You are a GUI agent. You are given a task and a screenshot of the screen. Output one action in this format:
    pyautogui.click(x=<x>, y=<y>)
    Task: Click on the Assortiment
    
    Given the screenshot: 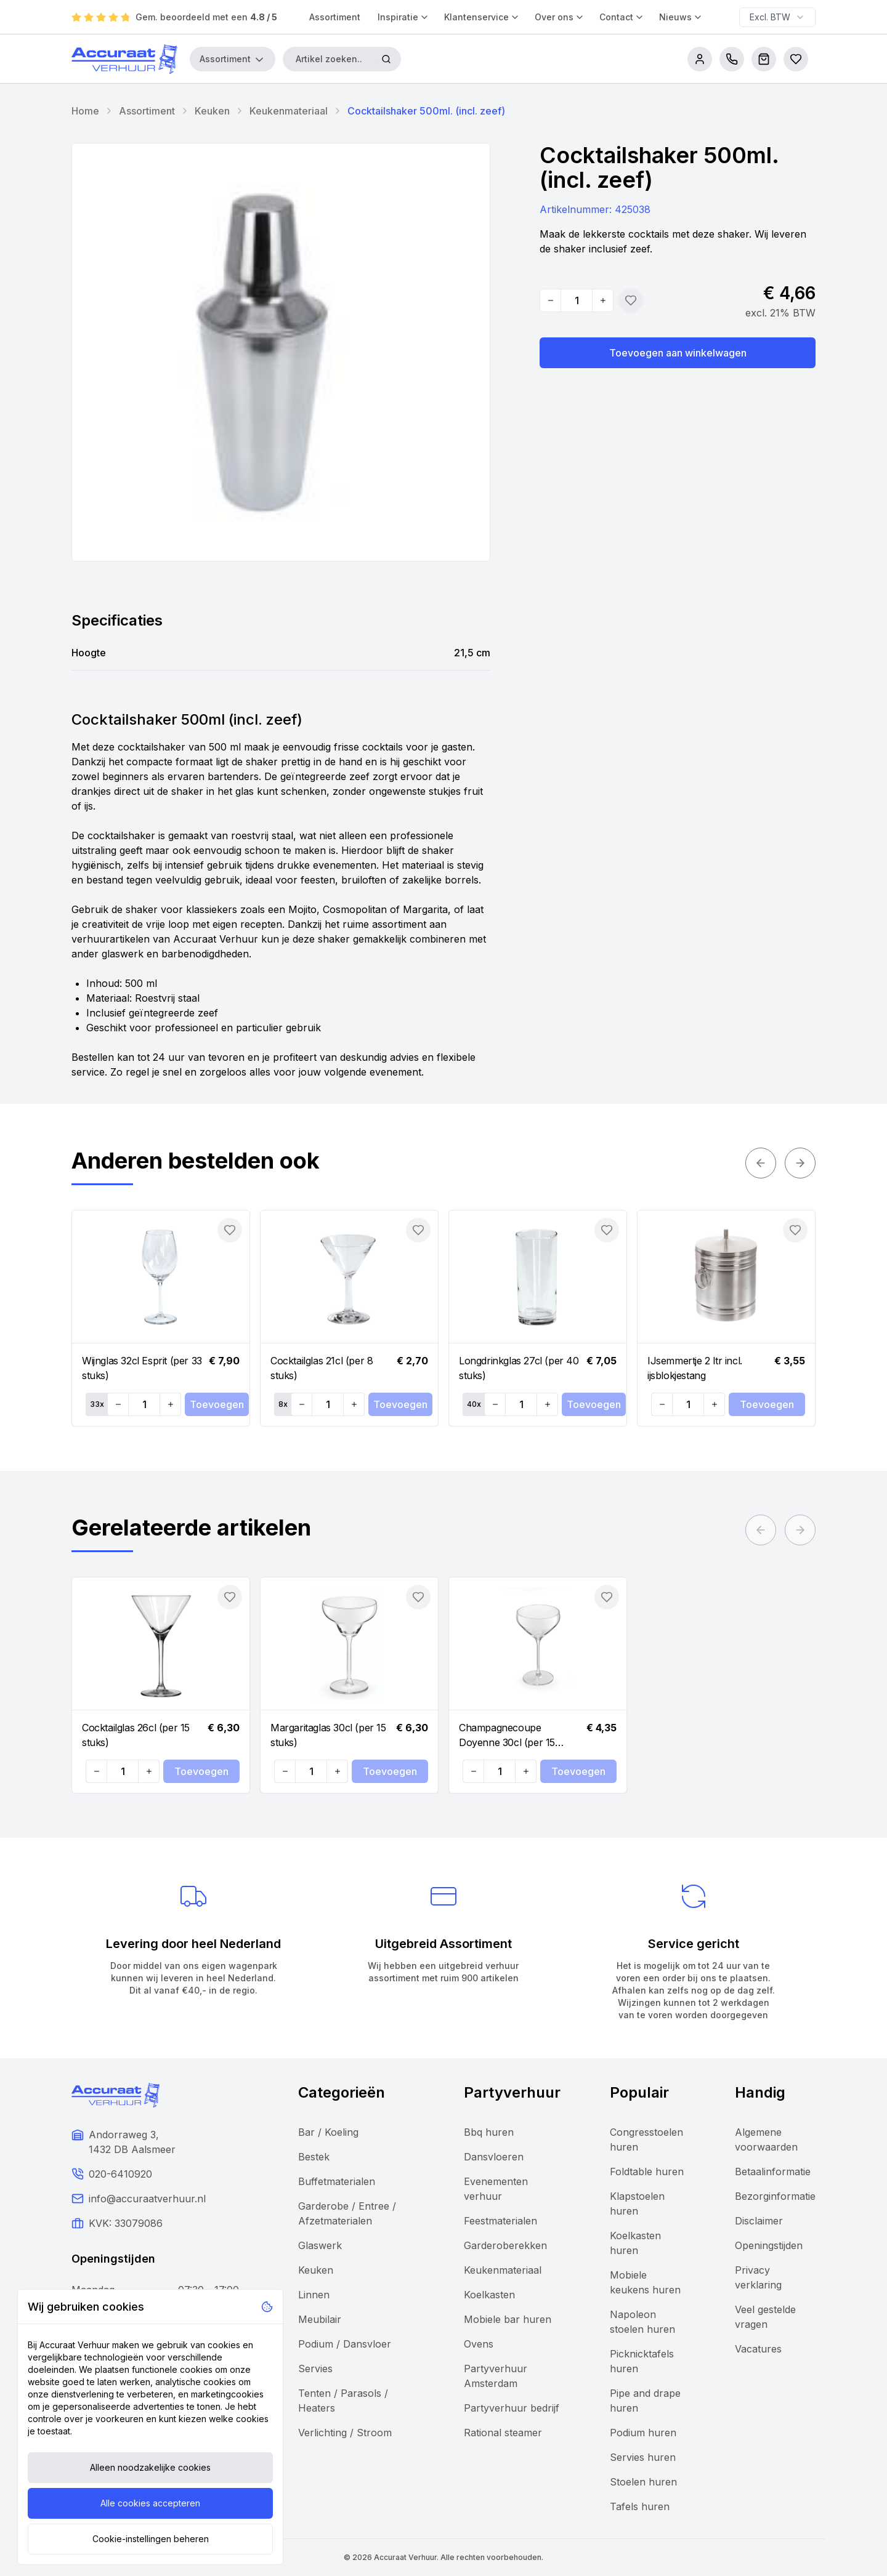 What is the action you would take?
    pyautogui.click(x=334, y=17)
    